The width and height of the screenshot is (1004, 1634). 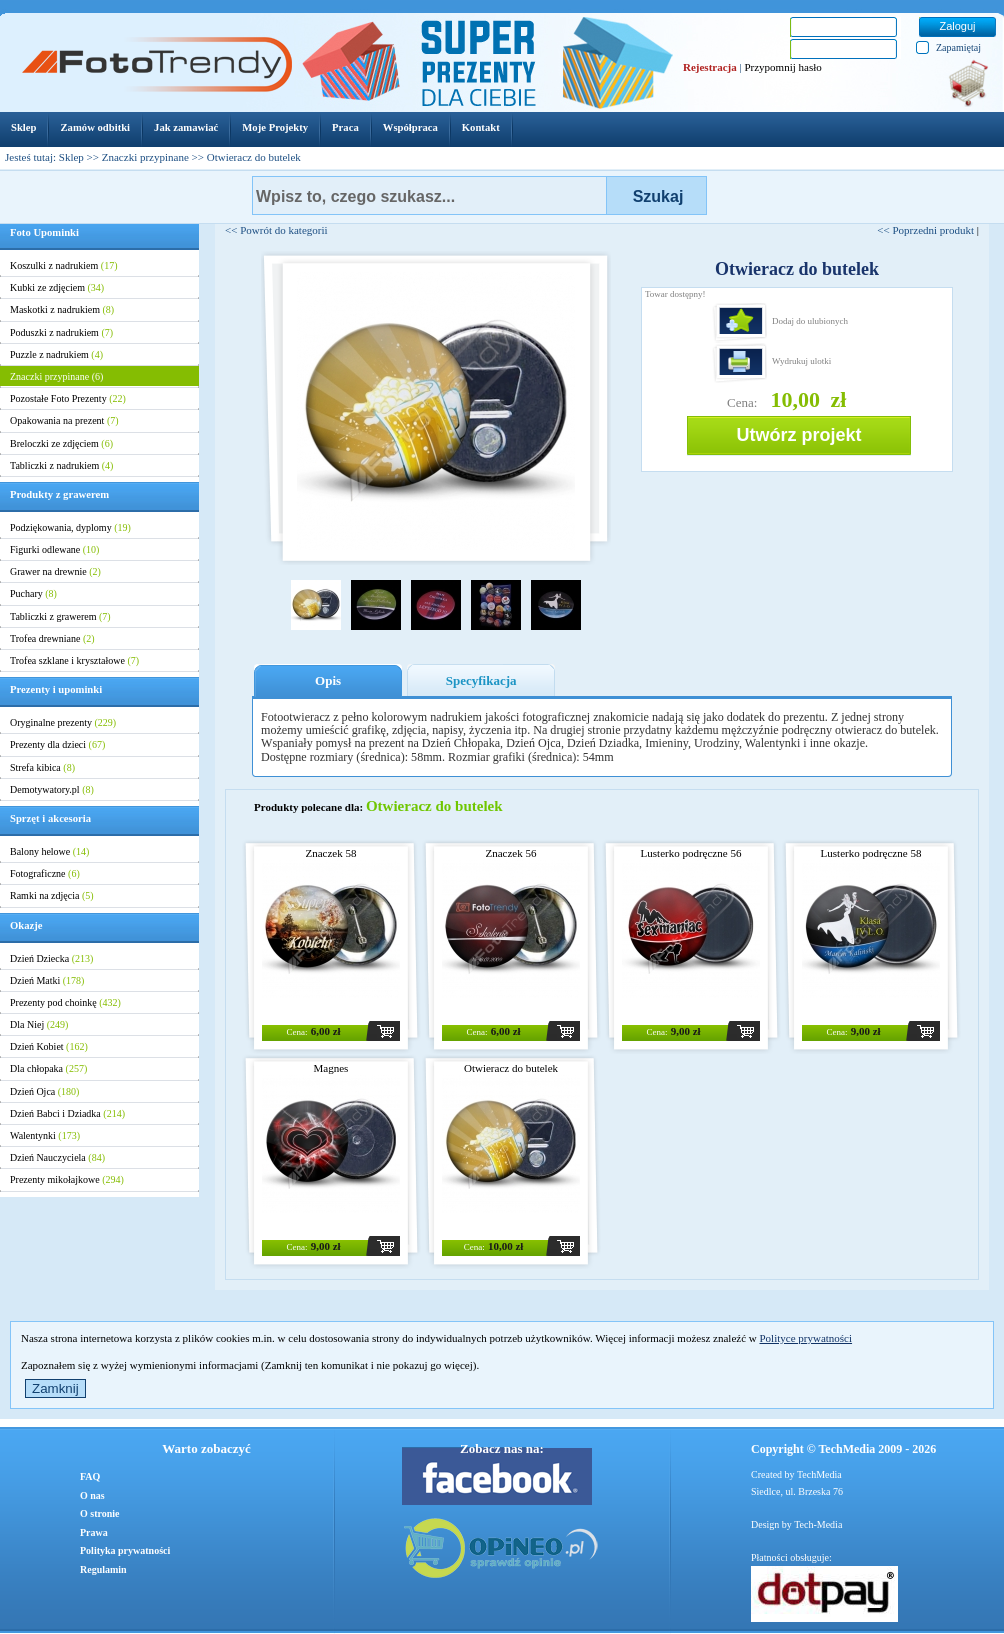 I want to click on Design by Tech-Media, so click(x=796, y=1524).